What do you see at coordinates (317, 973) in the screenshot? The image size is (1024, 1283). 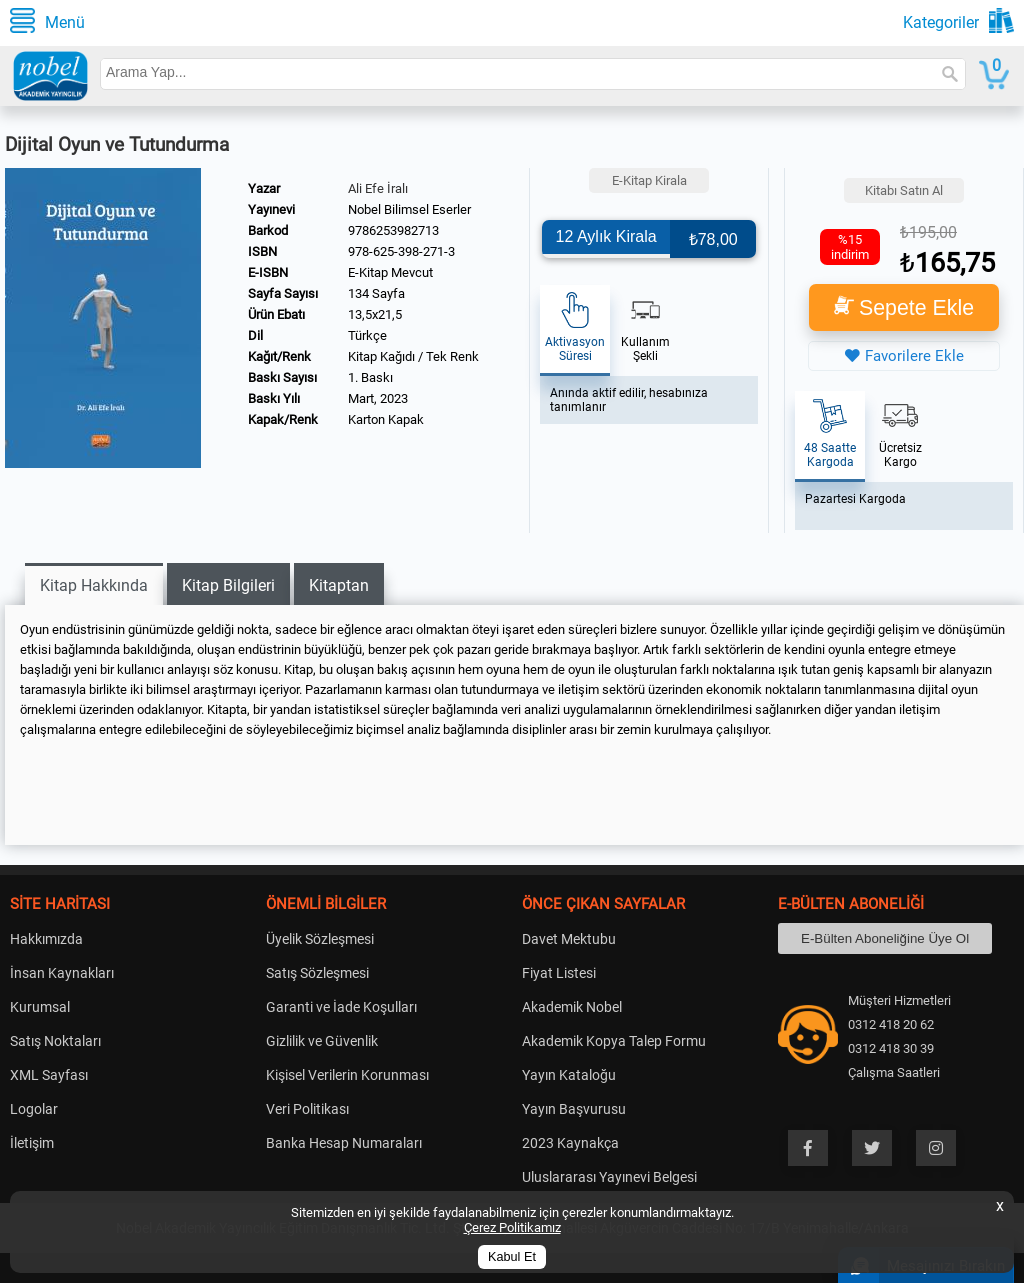 I see `Satış Sözleşmesi` at bounding box center [317, 973].